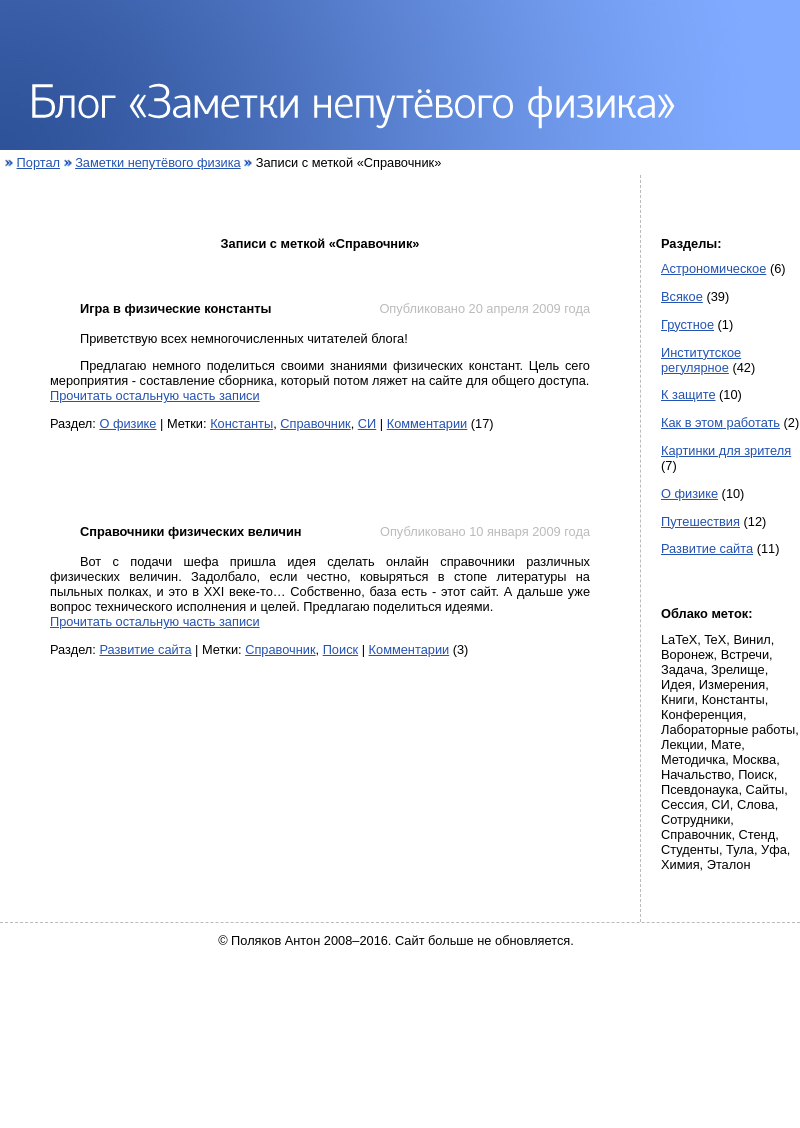  Describe the element at coordinates (682, 669) in the screenshot. I see `Задача` at that location.